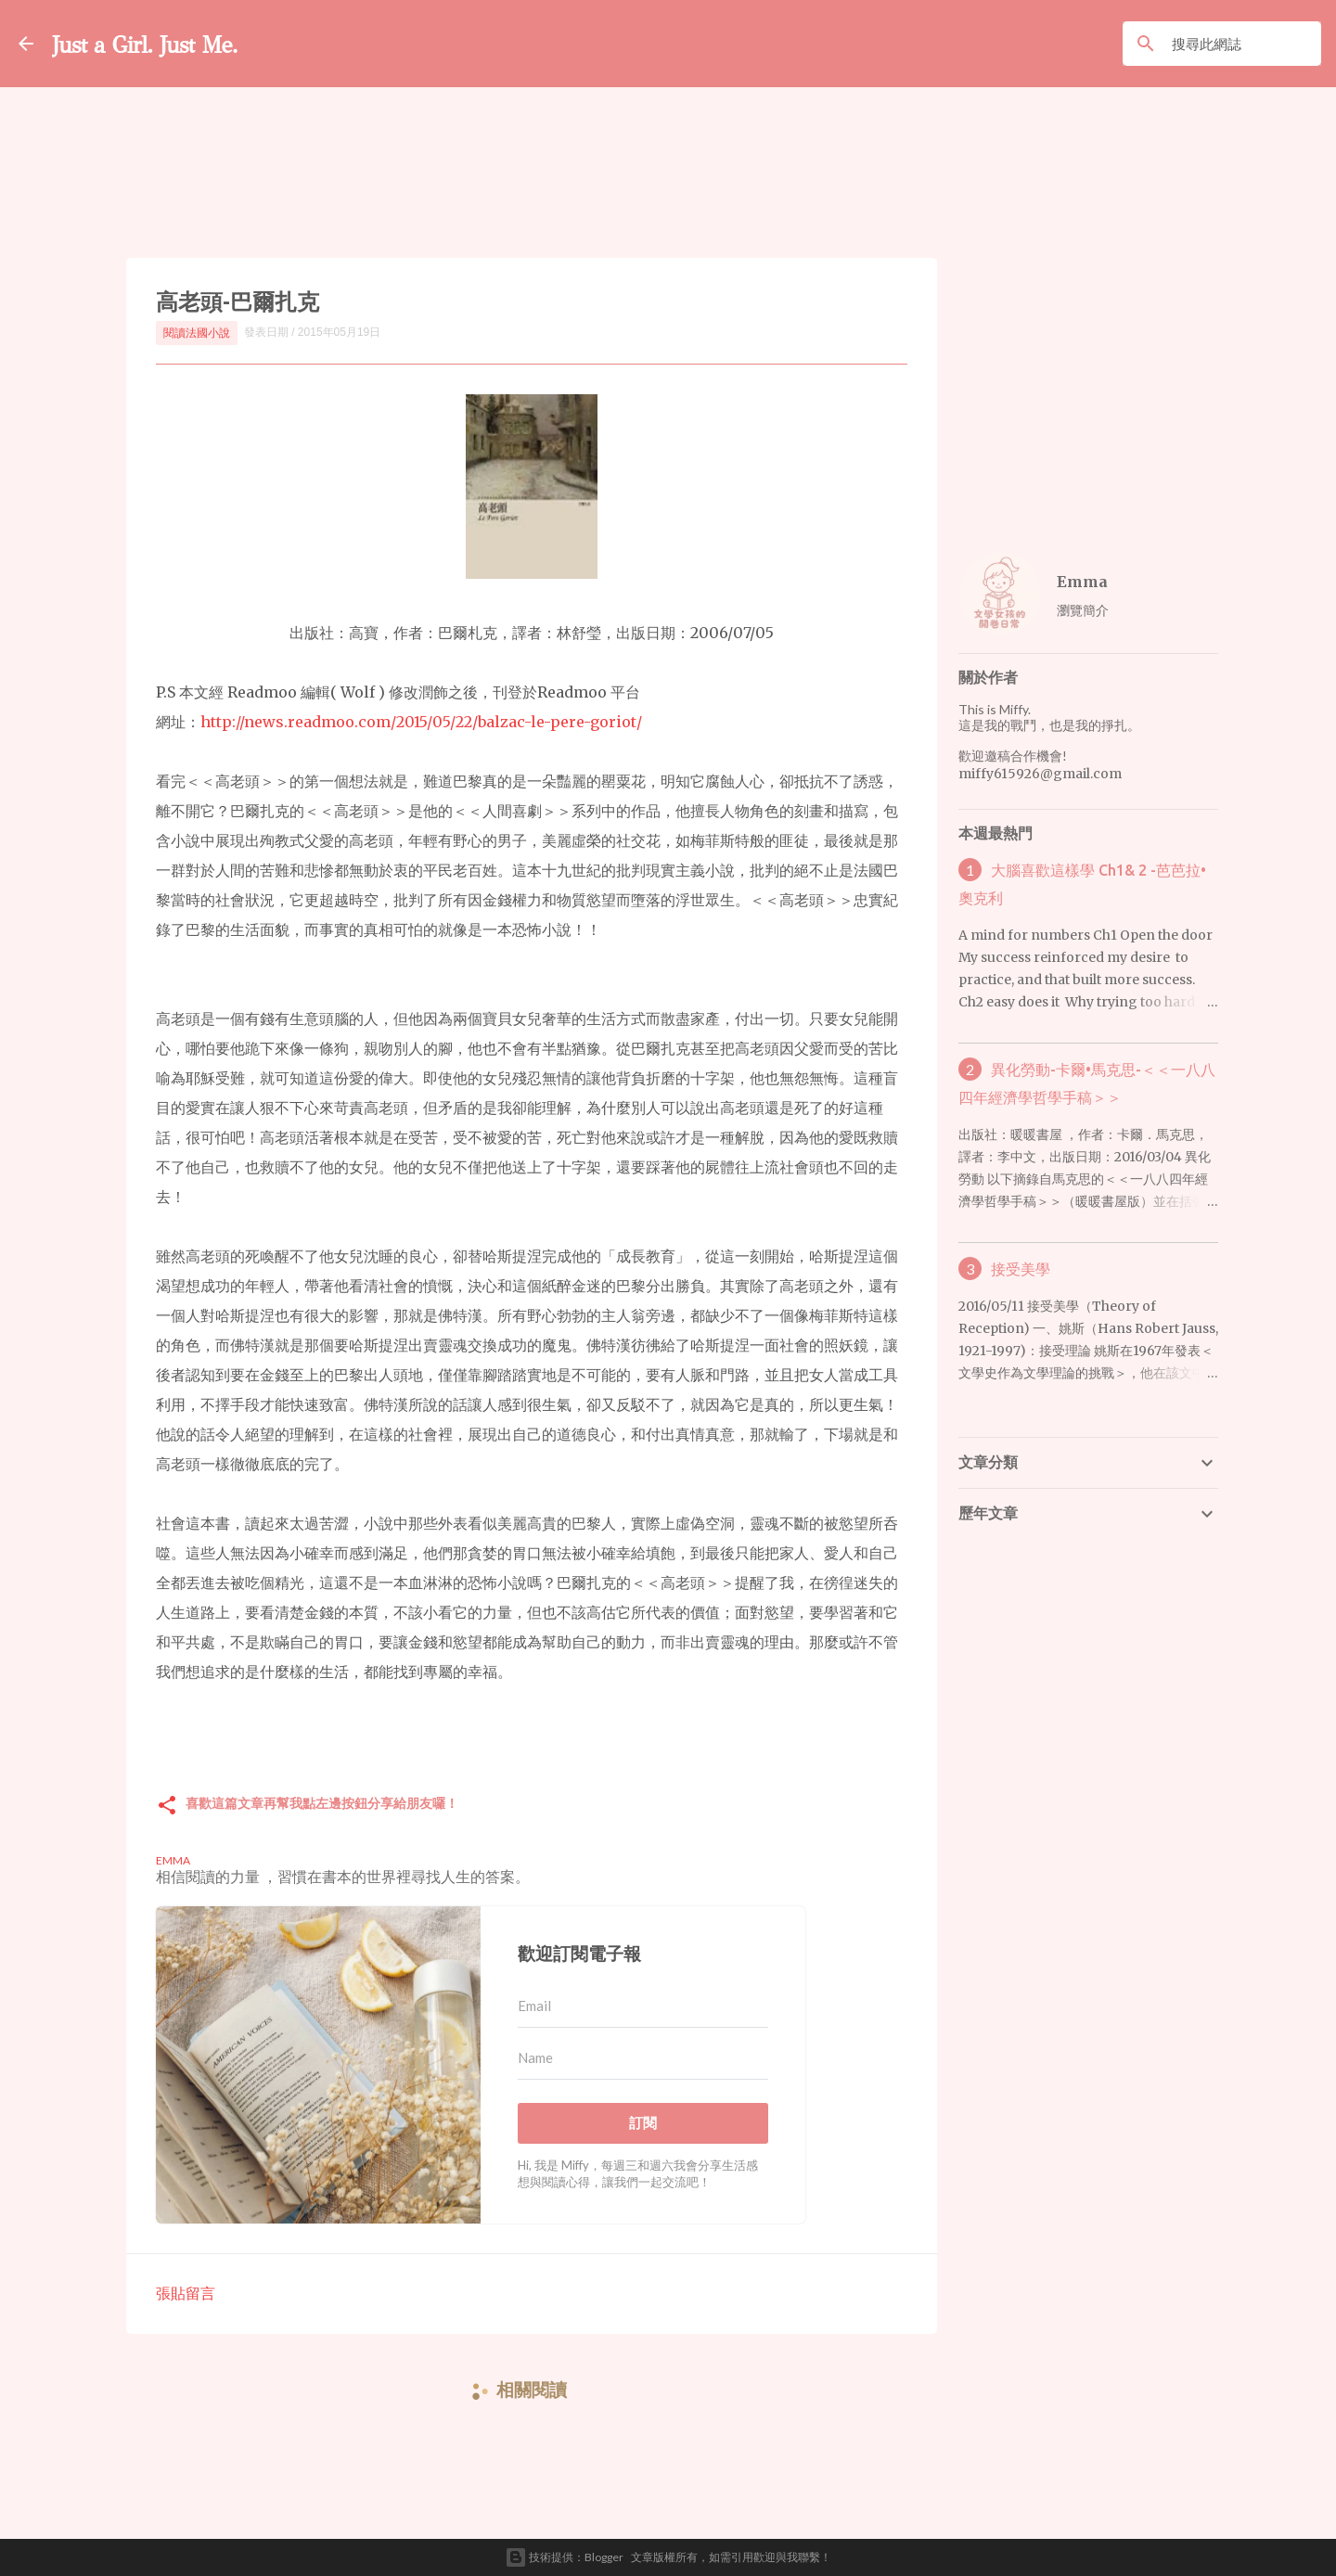 The width and height of the screenshot is (1336, 2576). What do you see at coordinates (643, 2006) in the screenshot?
I see `[Email]` at bounding box center [643, 2006].